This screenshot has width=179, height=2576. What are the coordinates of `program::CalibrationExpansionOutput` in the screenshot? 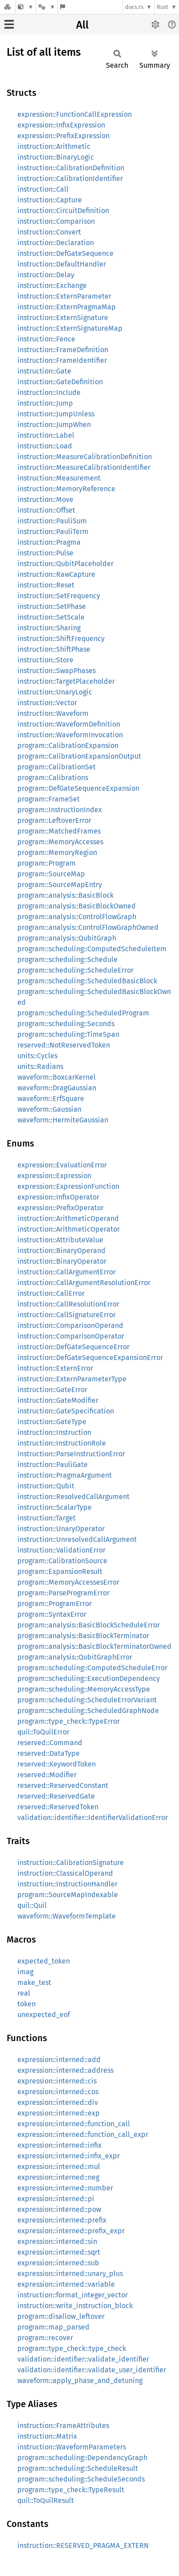 It's located at (79, 756).